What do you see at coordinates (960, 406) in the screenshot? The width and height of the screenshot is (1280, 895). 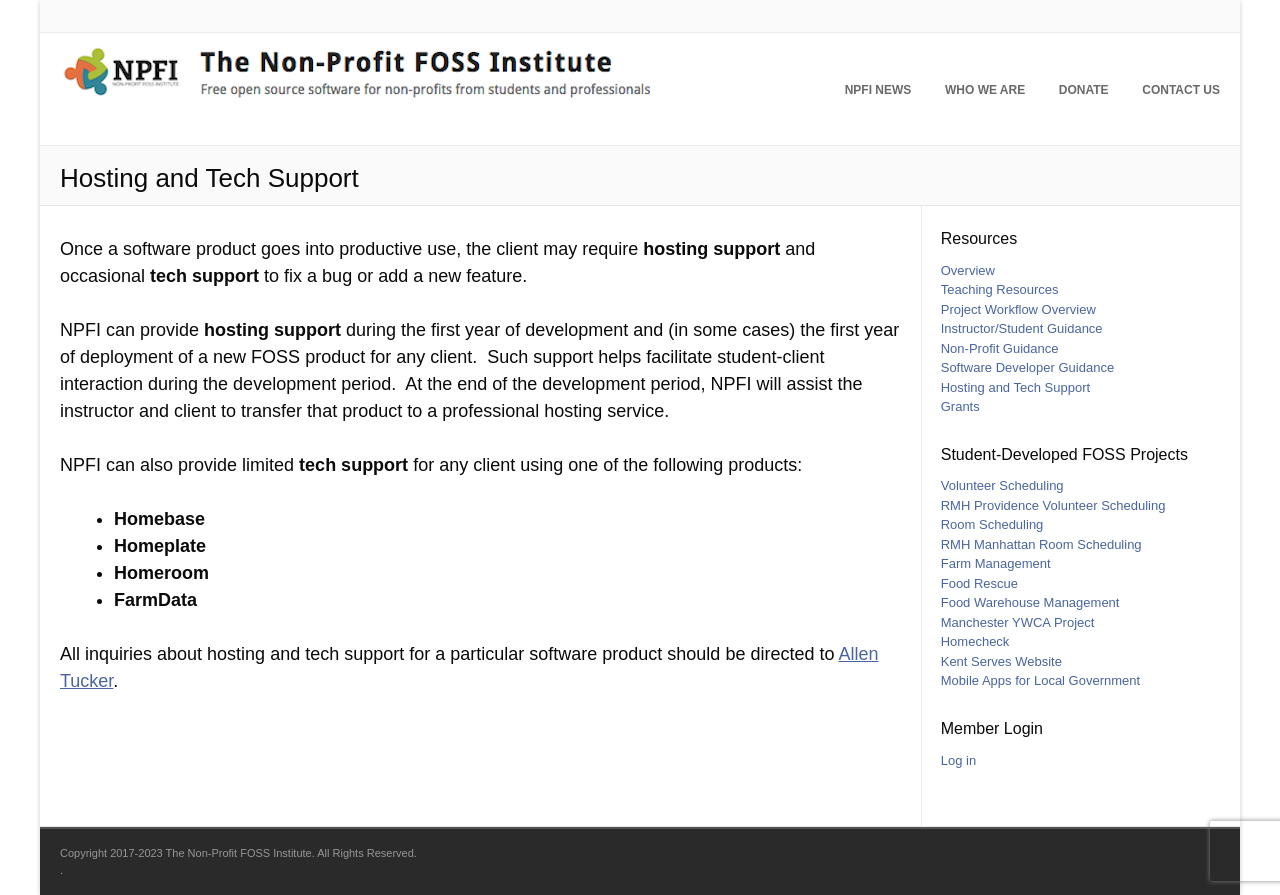 I see `Grants` at bounding box center [960, 406].